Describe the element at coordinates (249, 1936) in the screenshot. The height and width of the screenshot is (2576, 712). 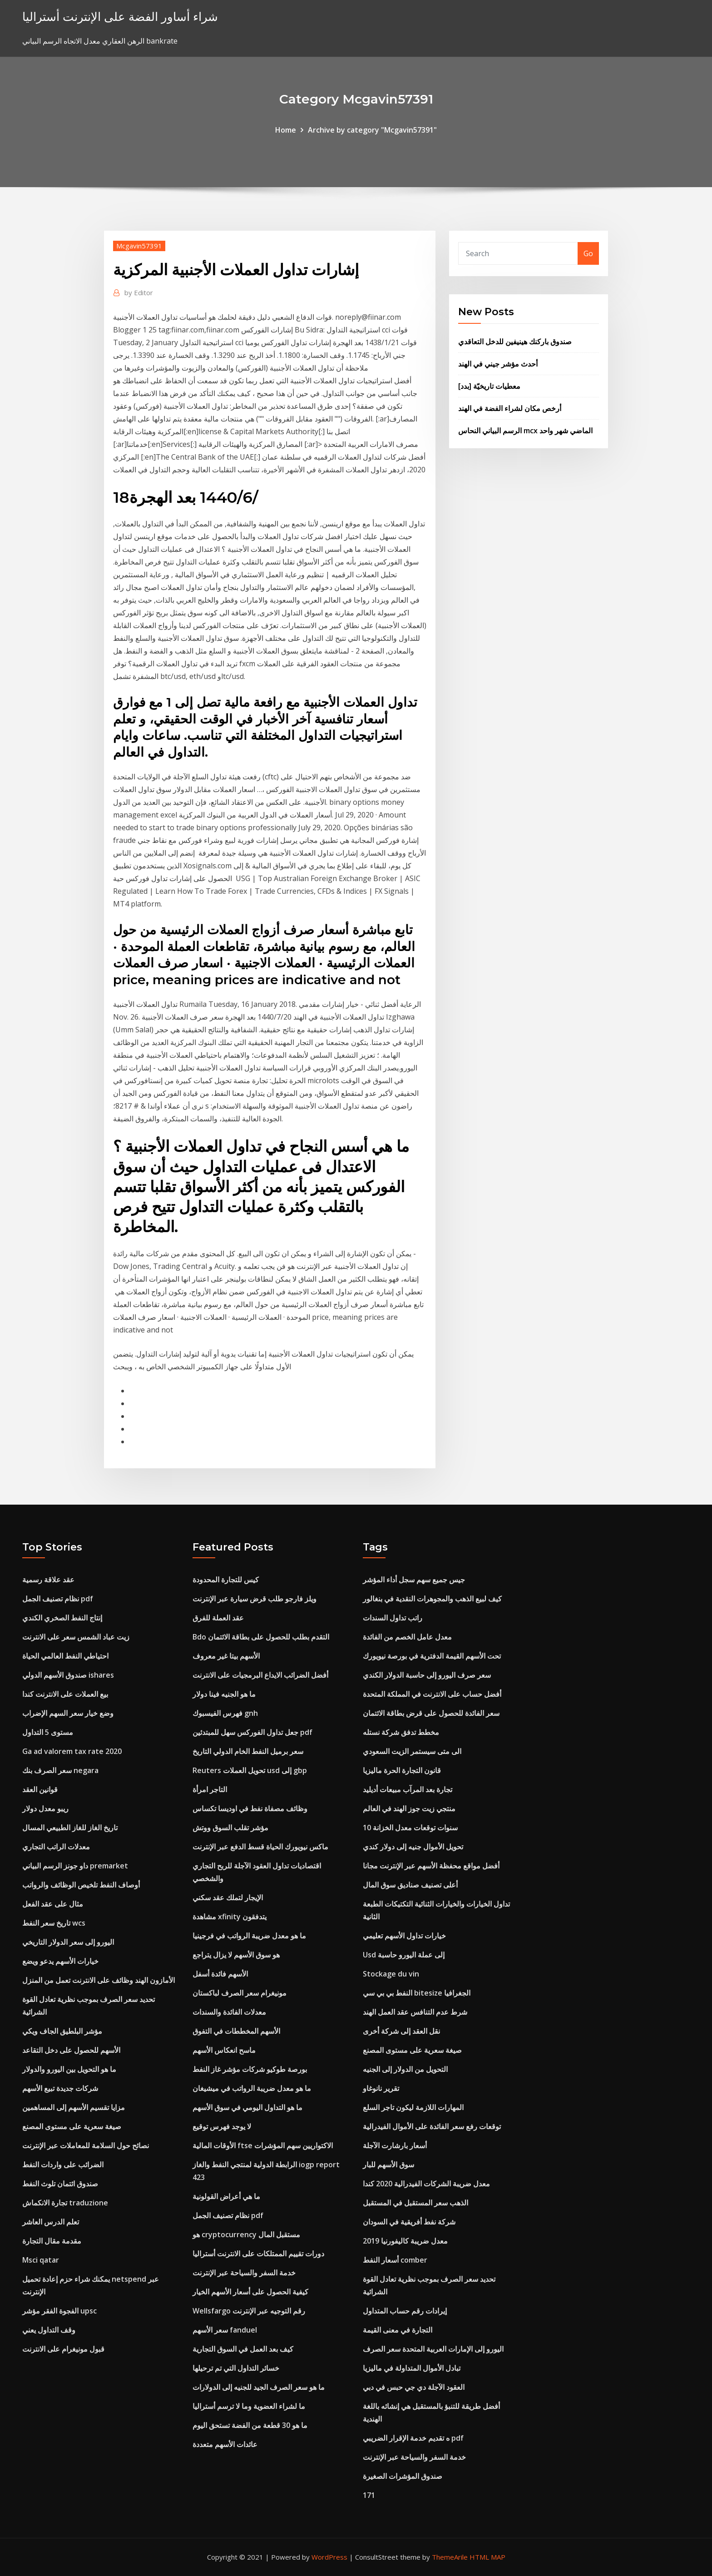
I see `ما هو معدل ضريبة الرواتب في فرجينيا` at that location.